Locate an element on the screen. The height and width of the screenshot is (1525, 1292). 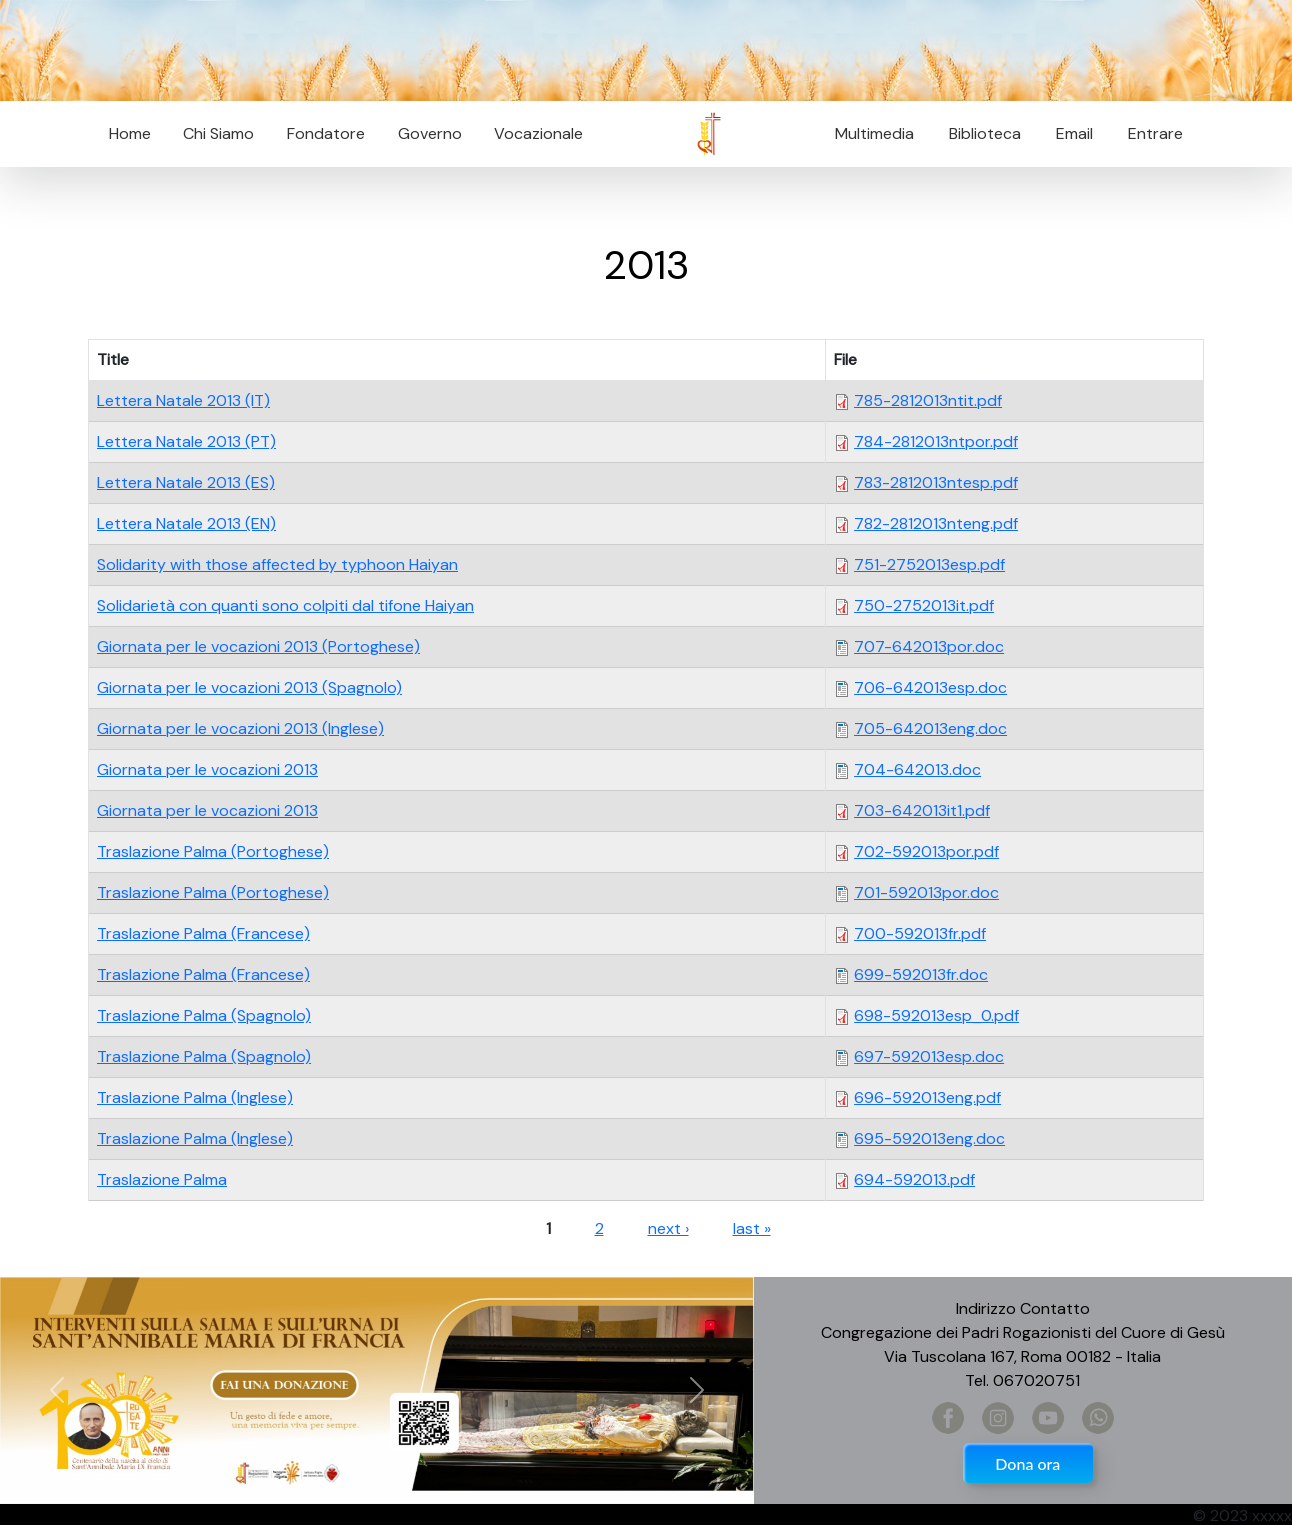
Lettera Natale 2013 (IT) is located at coordinates (183, 400).